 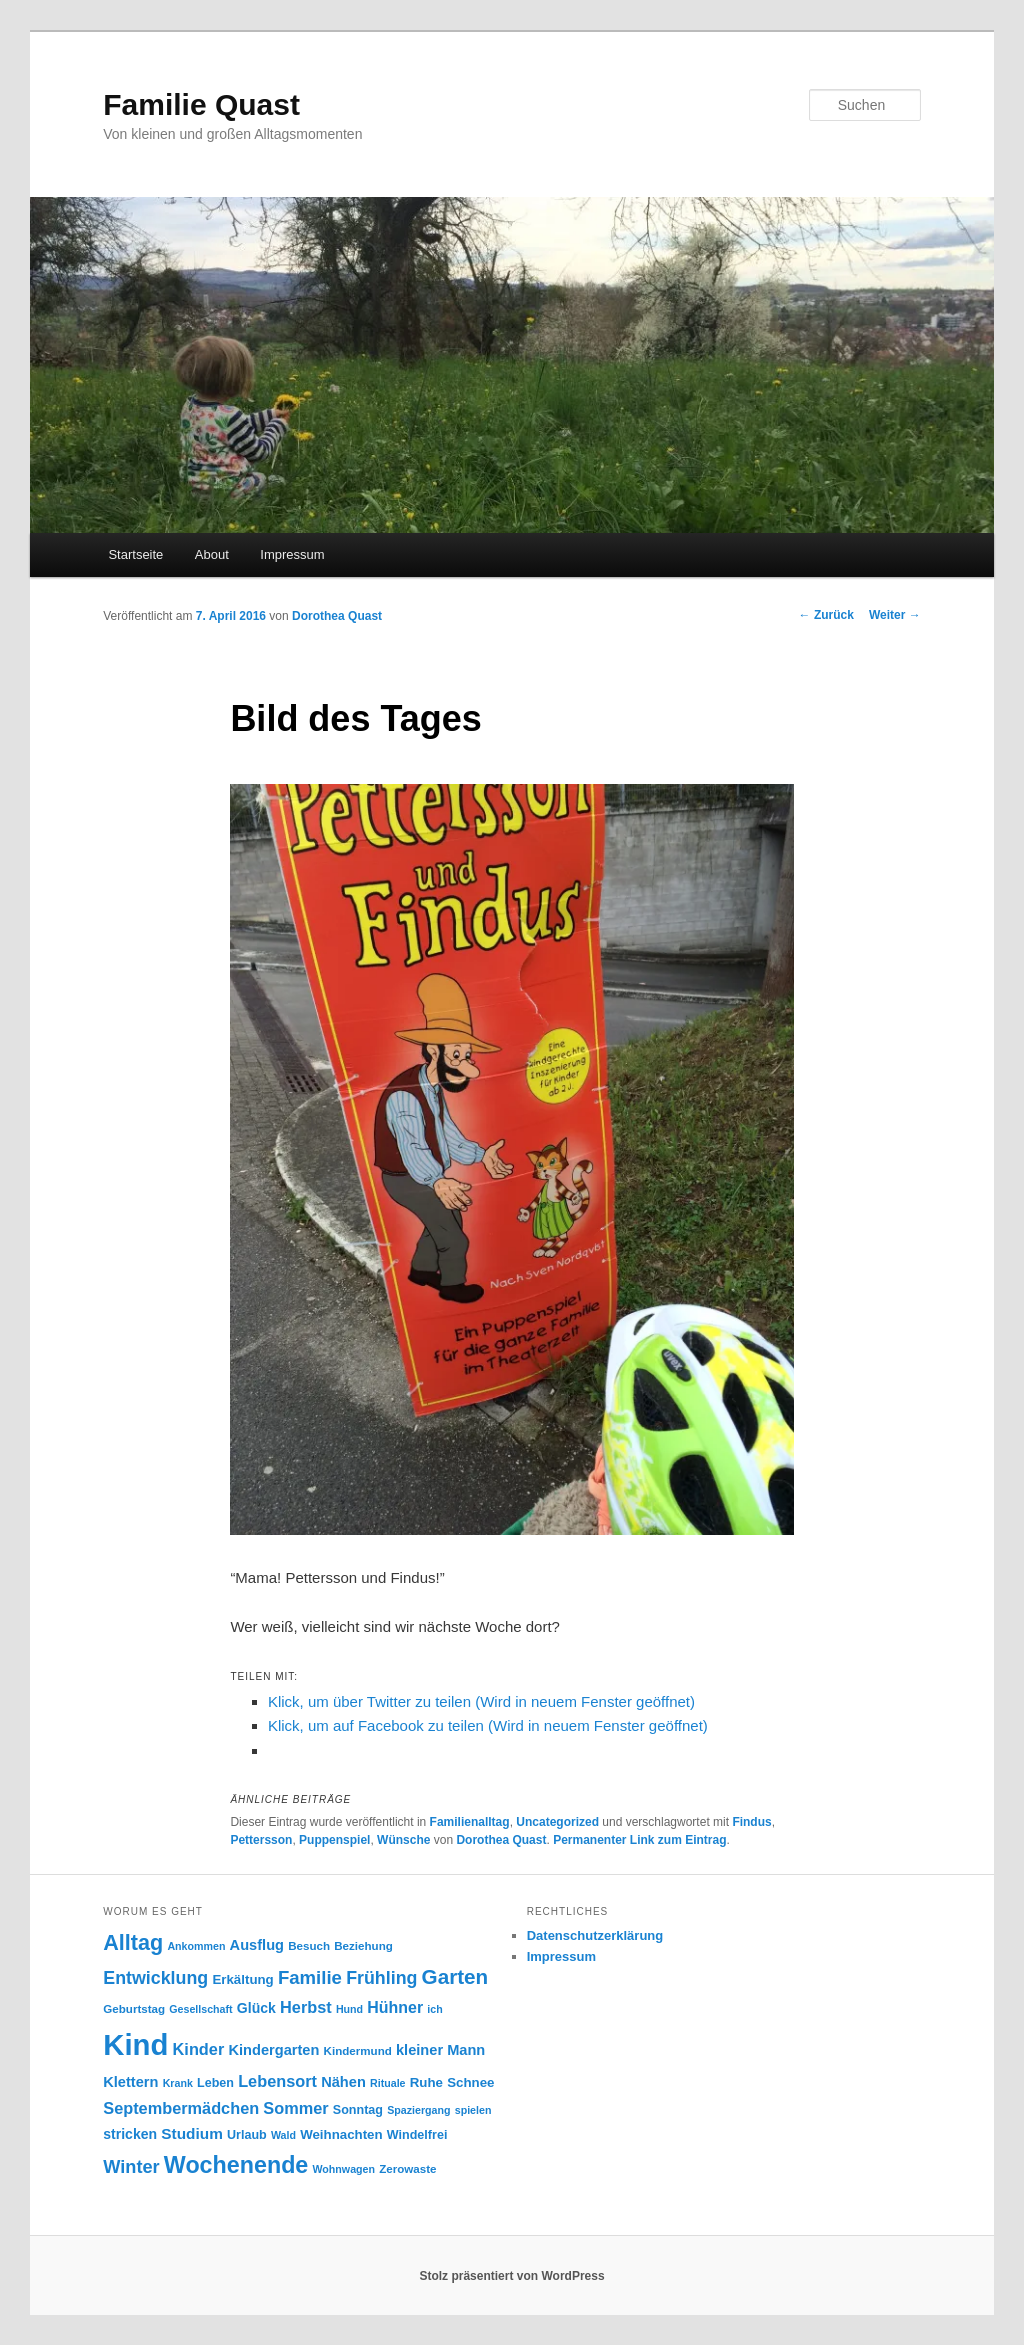 I want to click on Impressum, so click(x=292, y=554).